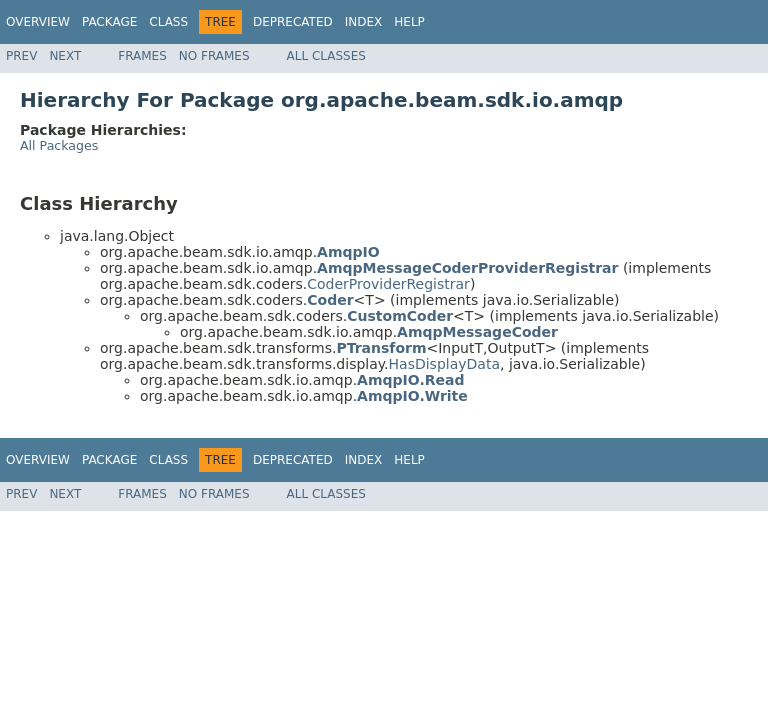  I want to click on Package, so click(109, 22).